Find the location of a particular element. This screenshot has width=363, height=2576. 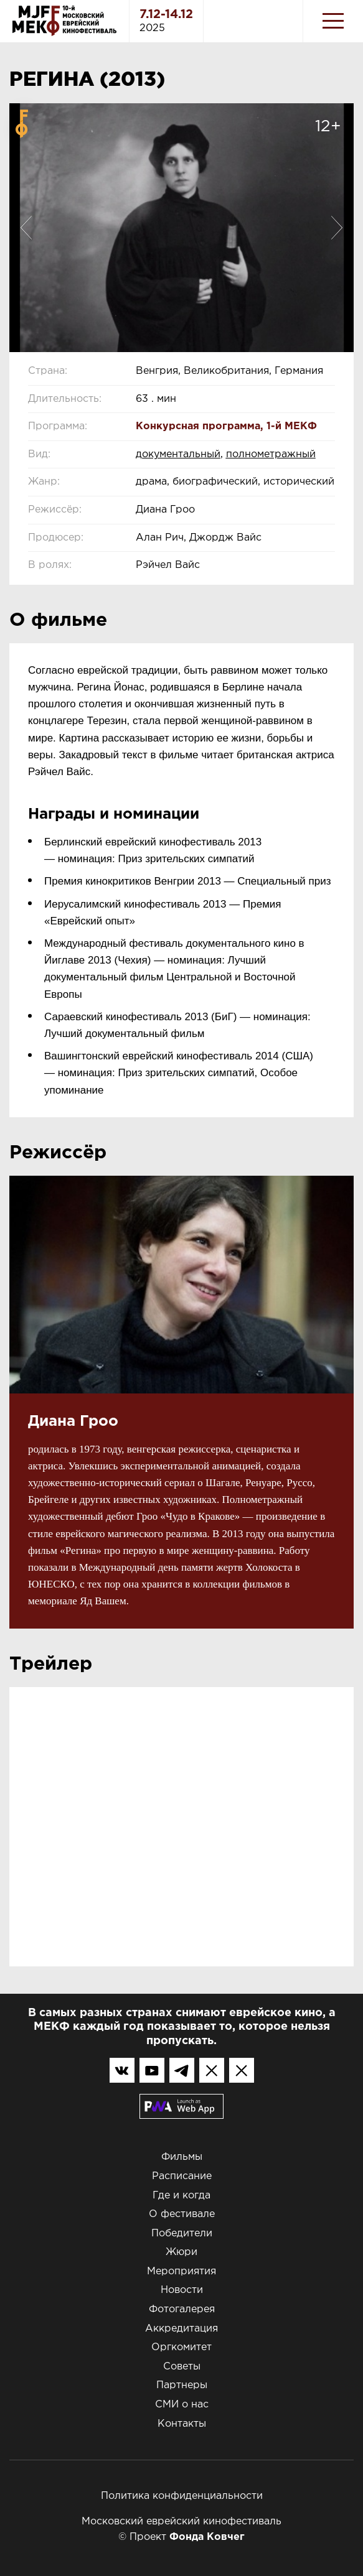

Советы is located at coordinates (181, 2366).